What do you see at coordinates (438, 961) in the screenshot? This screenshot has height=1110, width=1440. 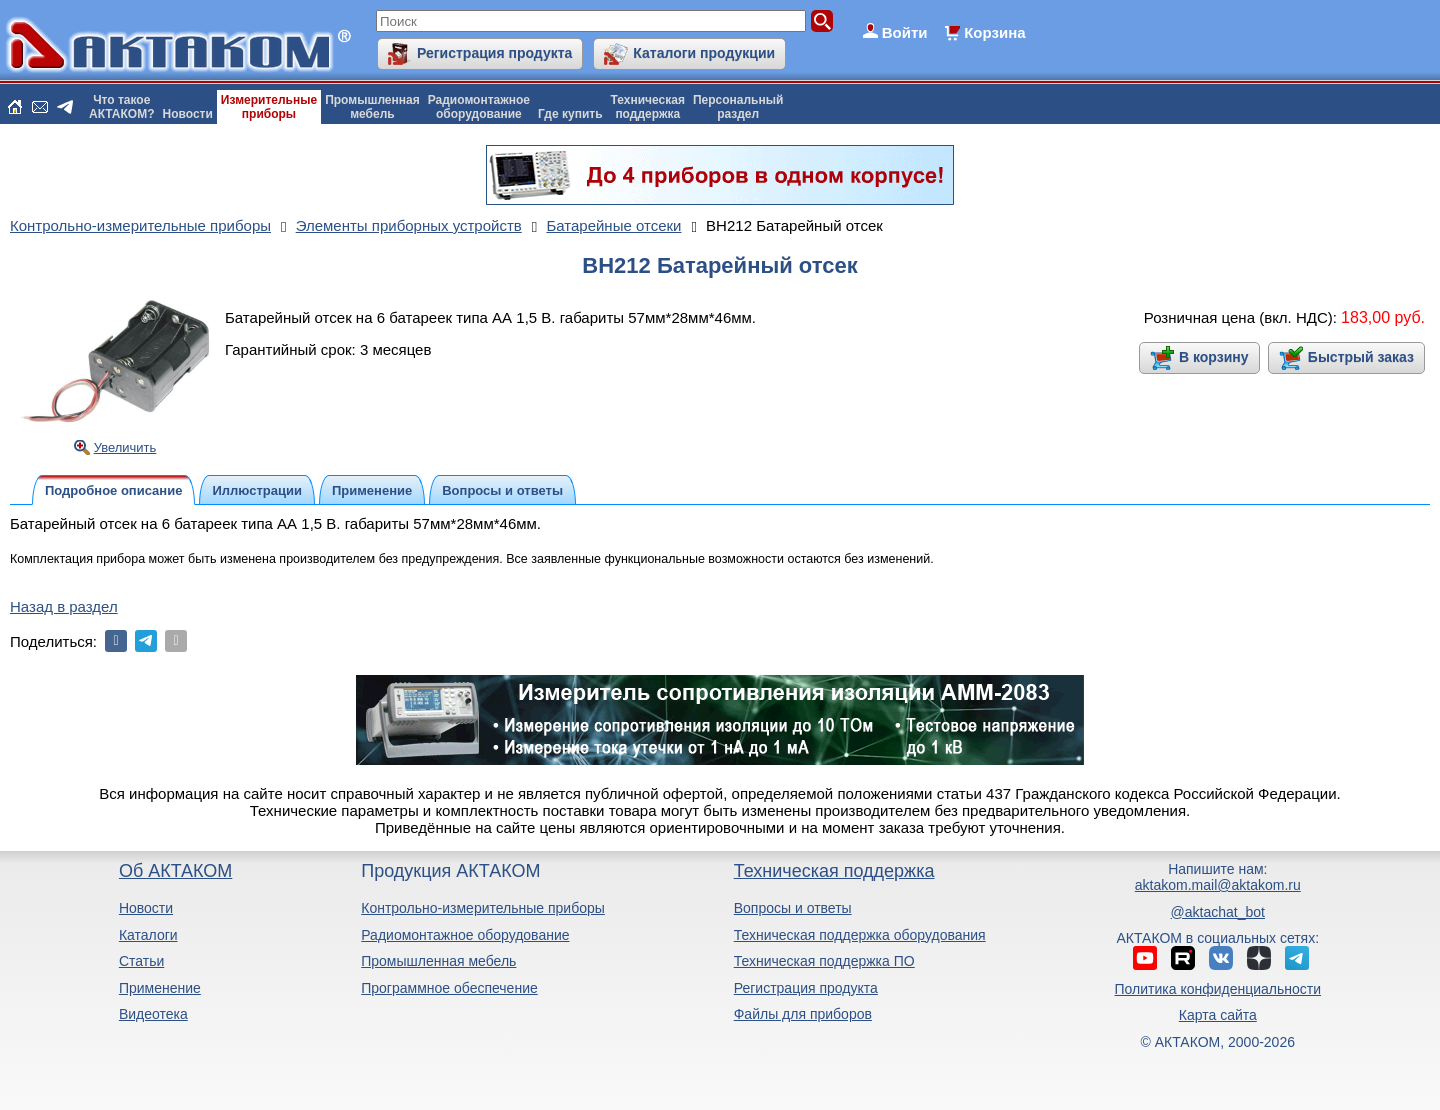 I see `Промышленная мебель` at bounding box center [438, 961].